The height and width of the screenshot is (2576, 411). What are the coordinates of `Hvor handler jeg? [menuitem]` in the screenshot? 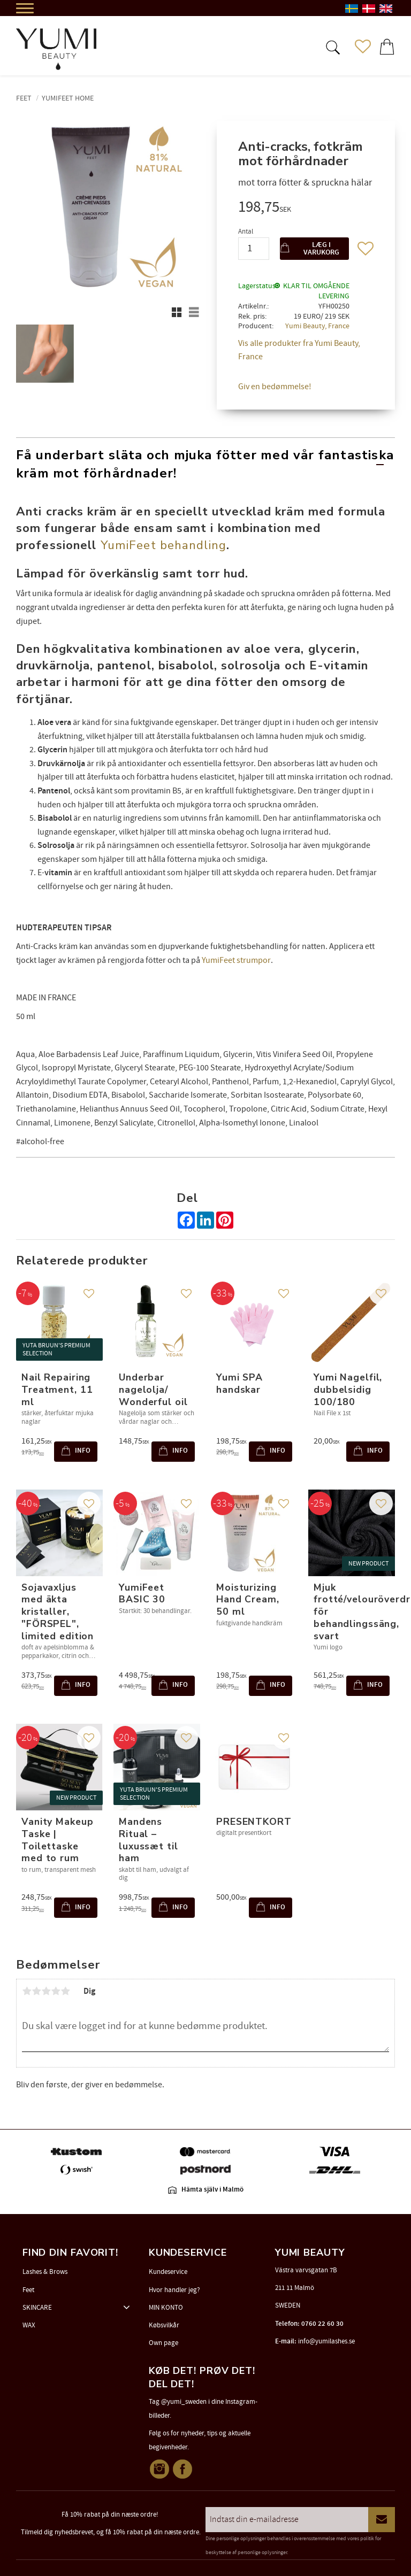 It's located at (174, 2290).